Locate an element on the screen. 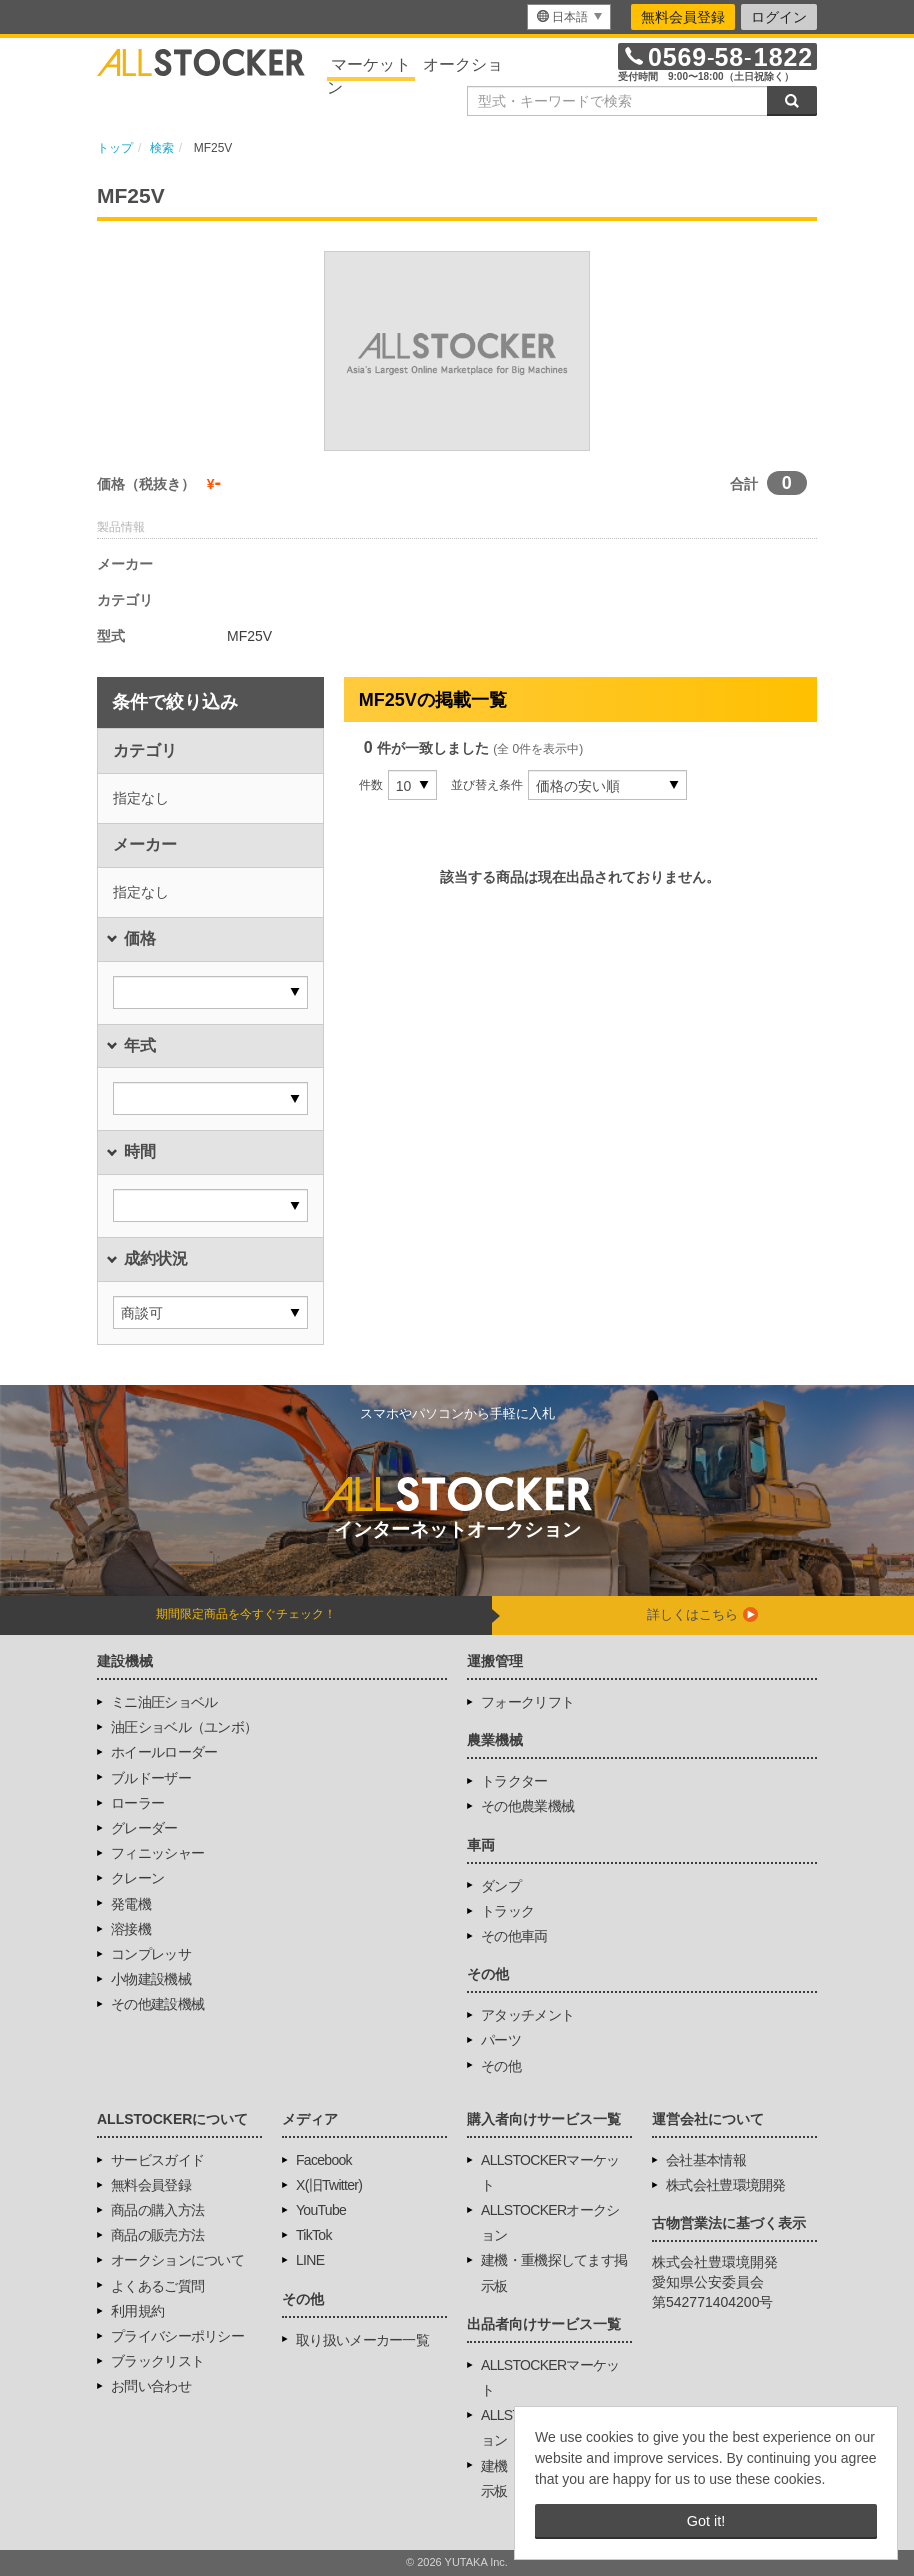 The height and width of the screenshot is (2576, 914). X(旧Twitter) is located at coordinates (329, 2185).